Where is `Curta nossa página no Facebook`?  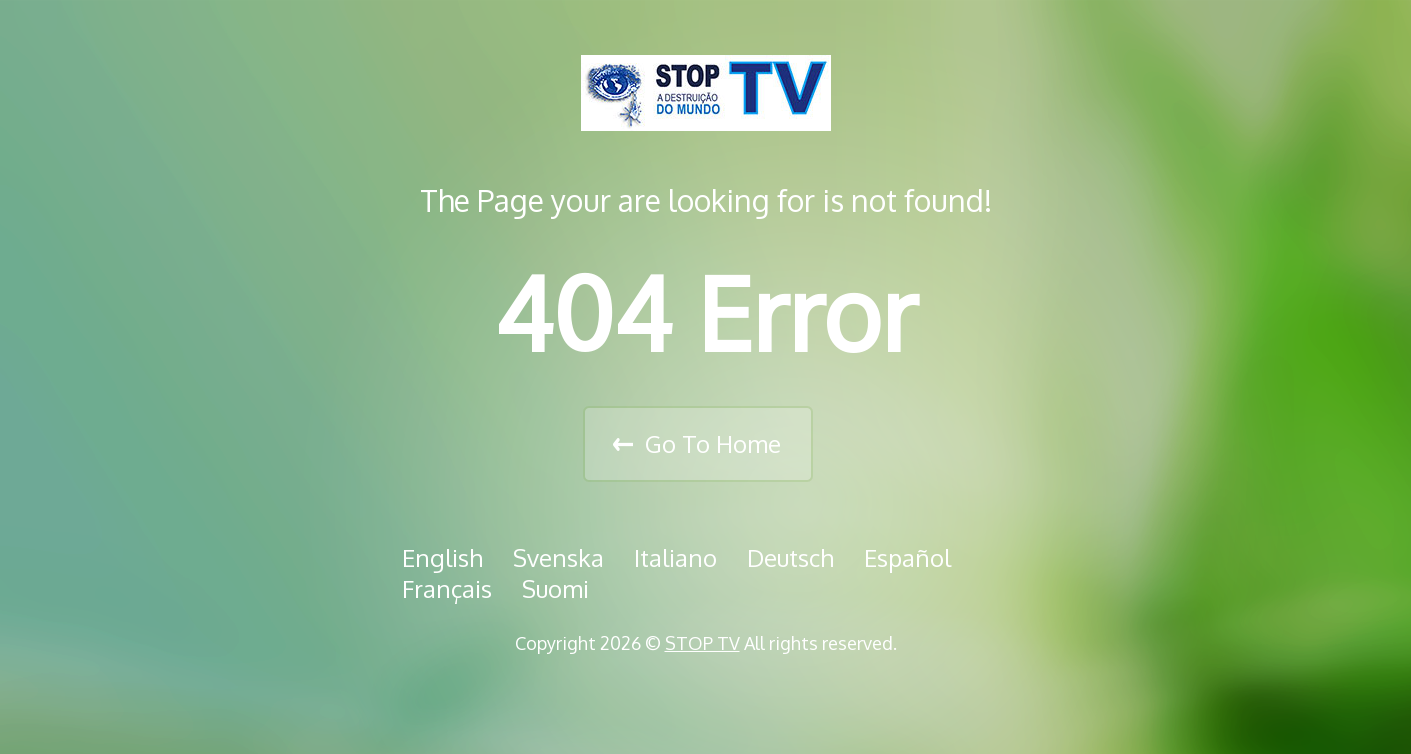
Curta nossa página no Facebook is located at coordinates (667, 694).